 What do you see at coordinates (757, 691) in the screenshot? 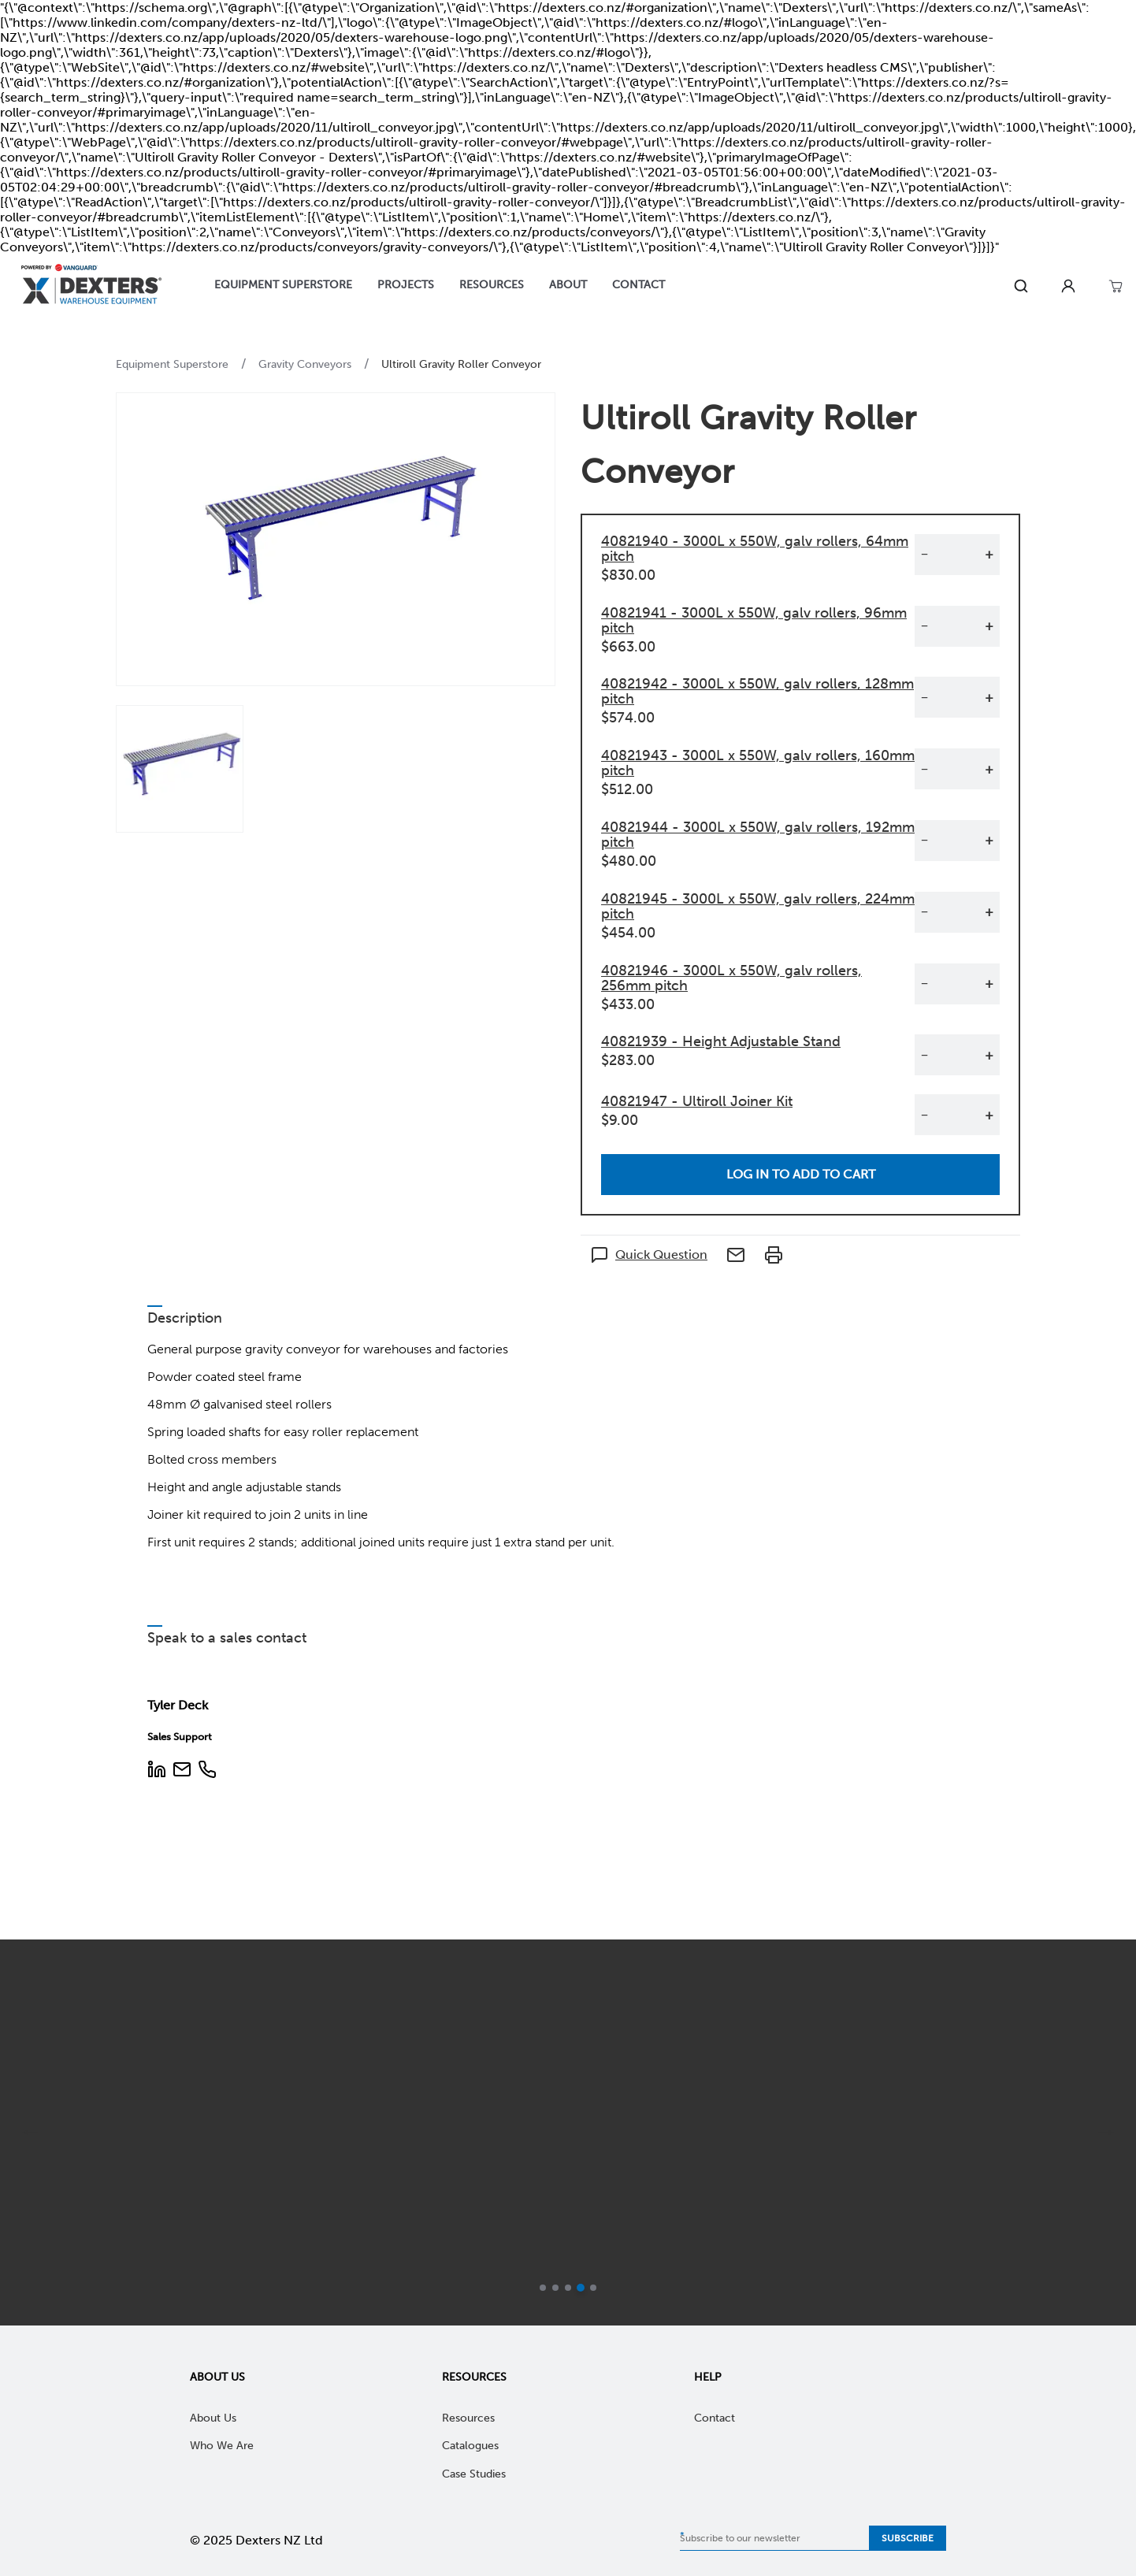
I see `40821942 - 3000L x 550W, galv rollers, 128mm pitch` at bounding box center [757, 691].